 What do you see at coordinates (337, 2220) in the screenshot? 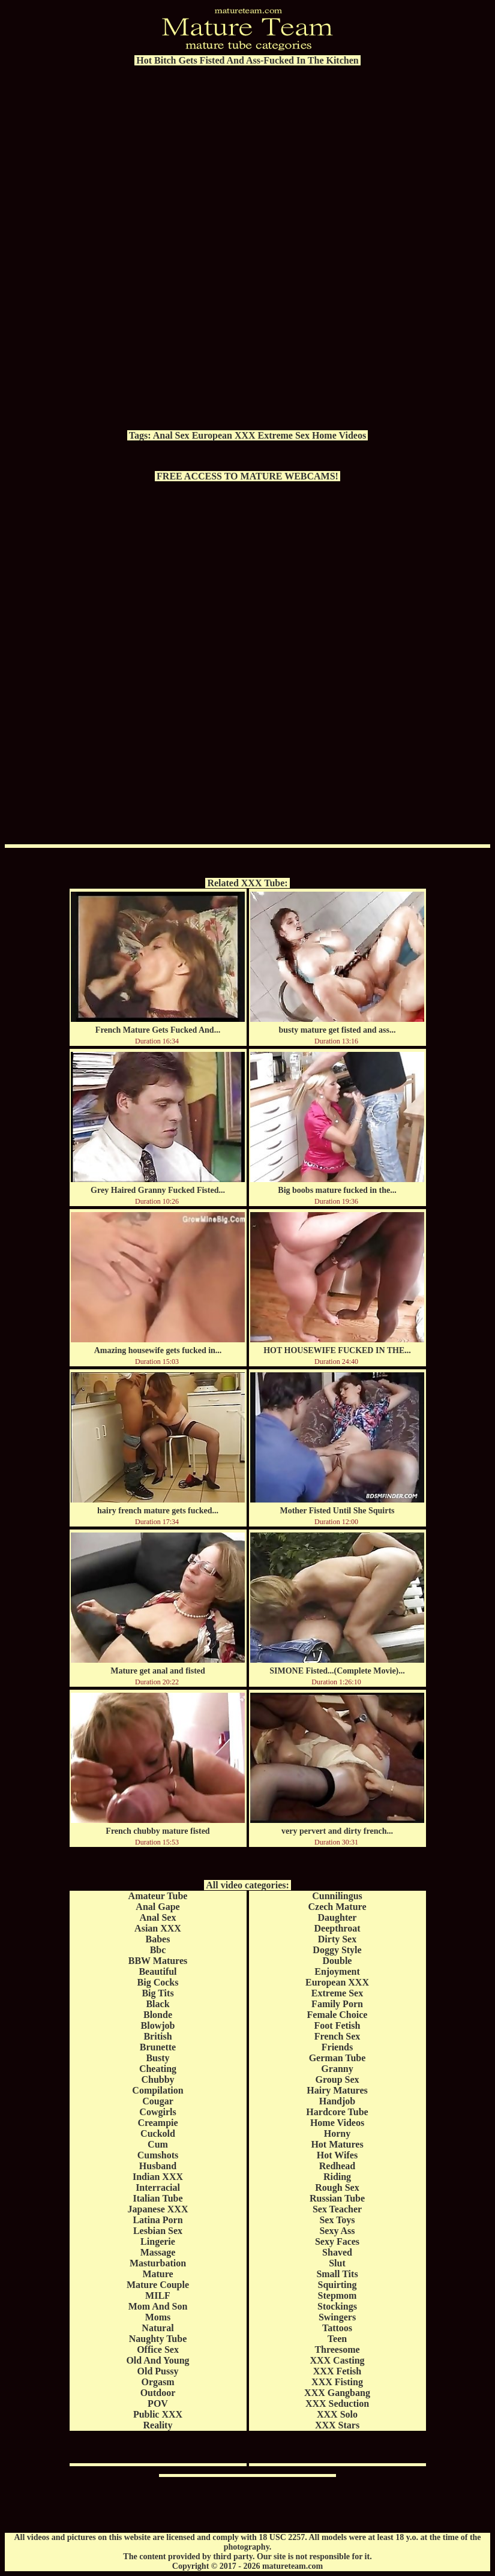
I see `Sex Toys` at bounding box center [337, 2220].